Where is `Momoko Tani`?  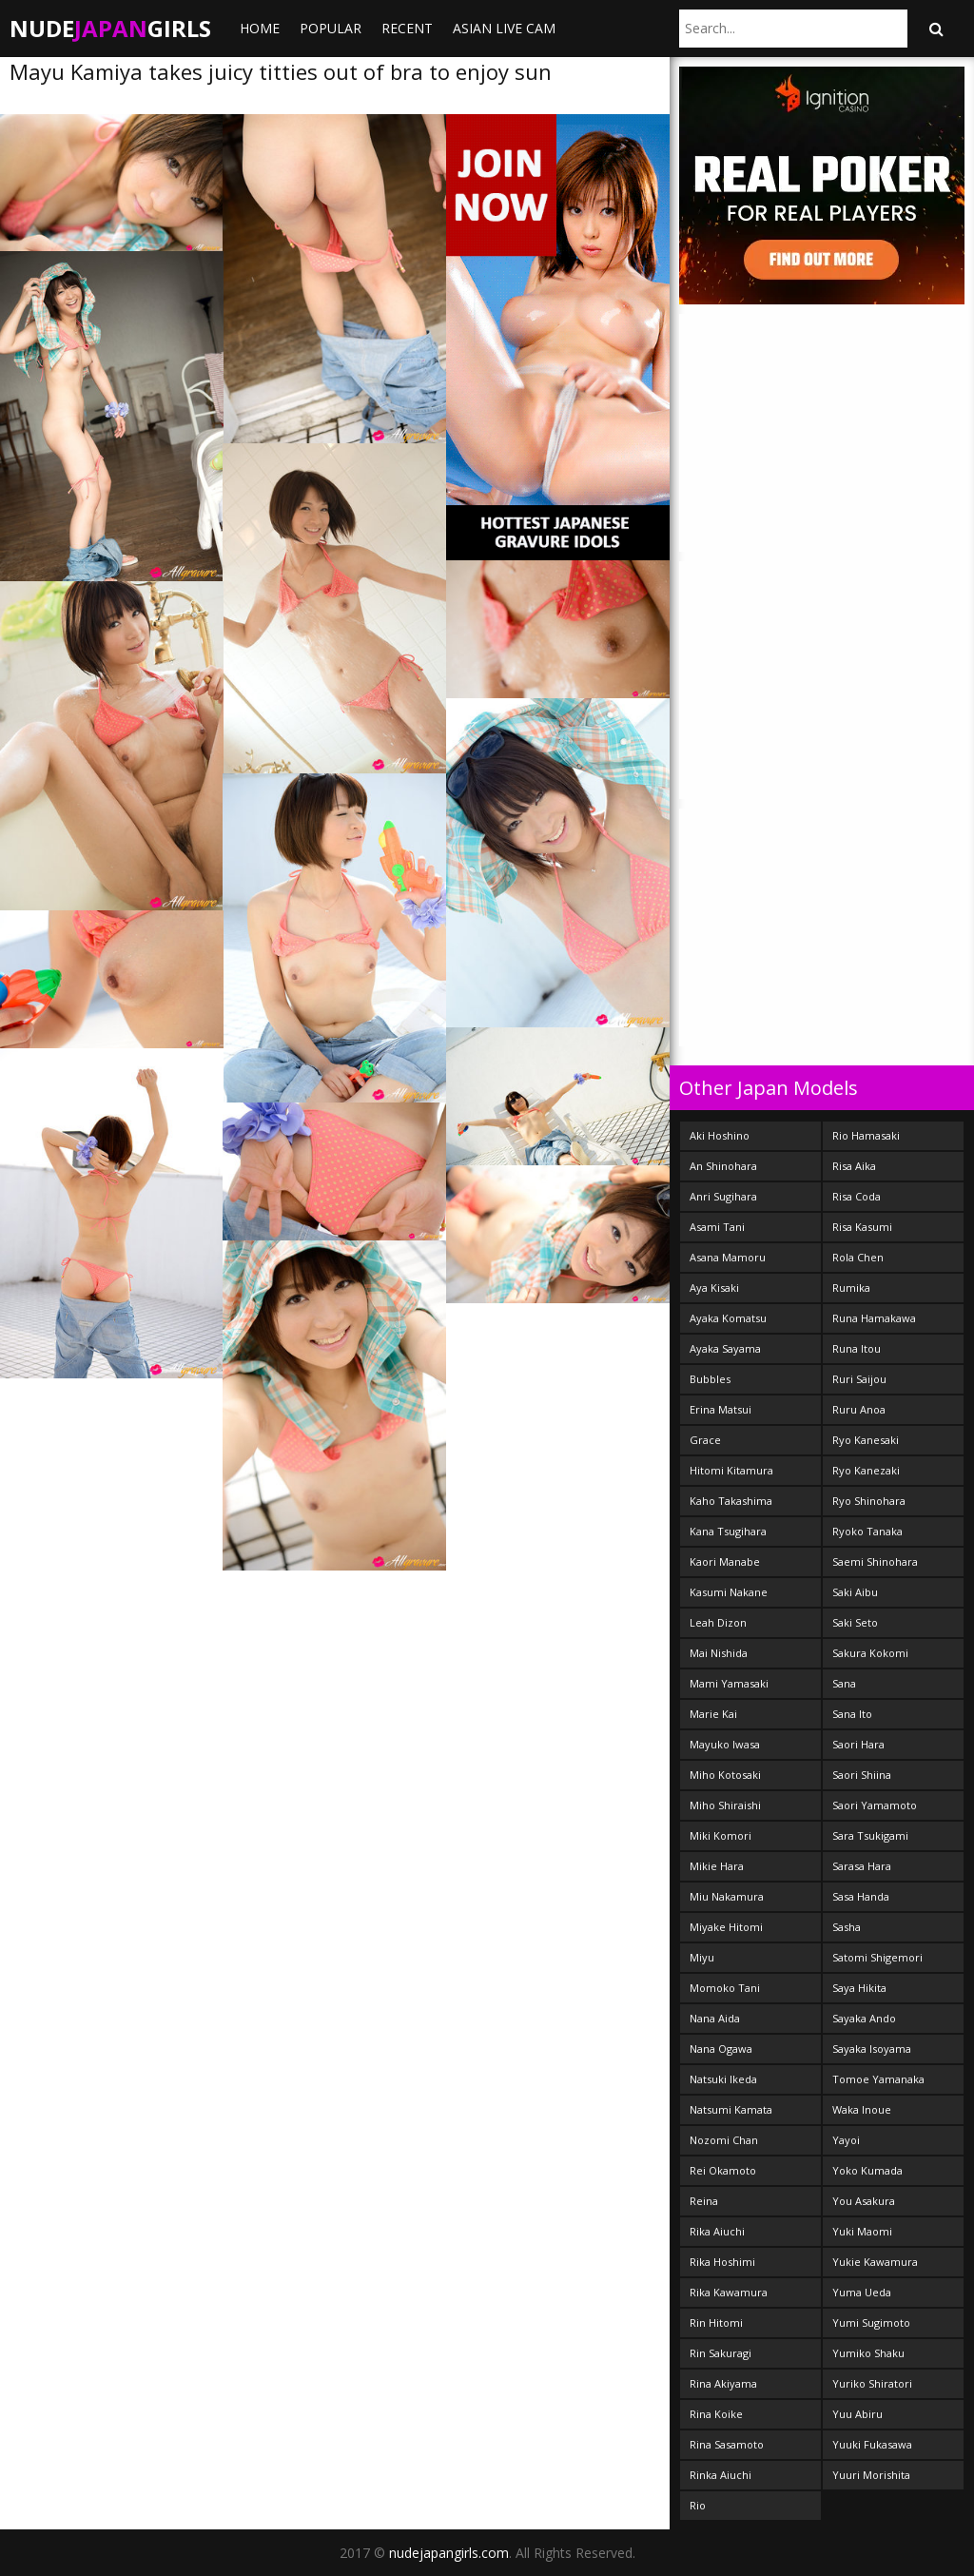
Momoko Tani is located at coordinates (725, 1988).